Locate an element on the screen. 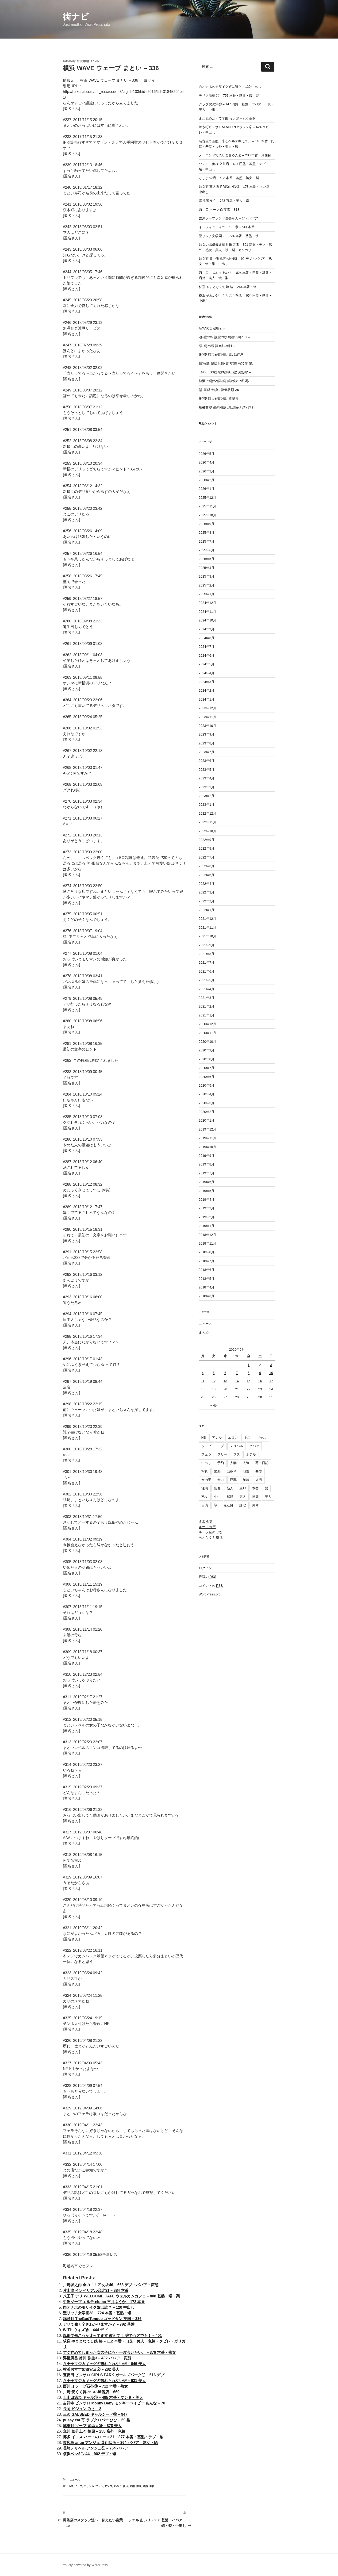 This screenshot has height=2576, width=338. 2018年12月 is located at coordinates (207, 1235).